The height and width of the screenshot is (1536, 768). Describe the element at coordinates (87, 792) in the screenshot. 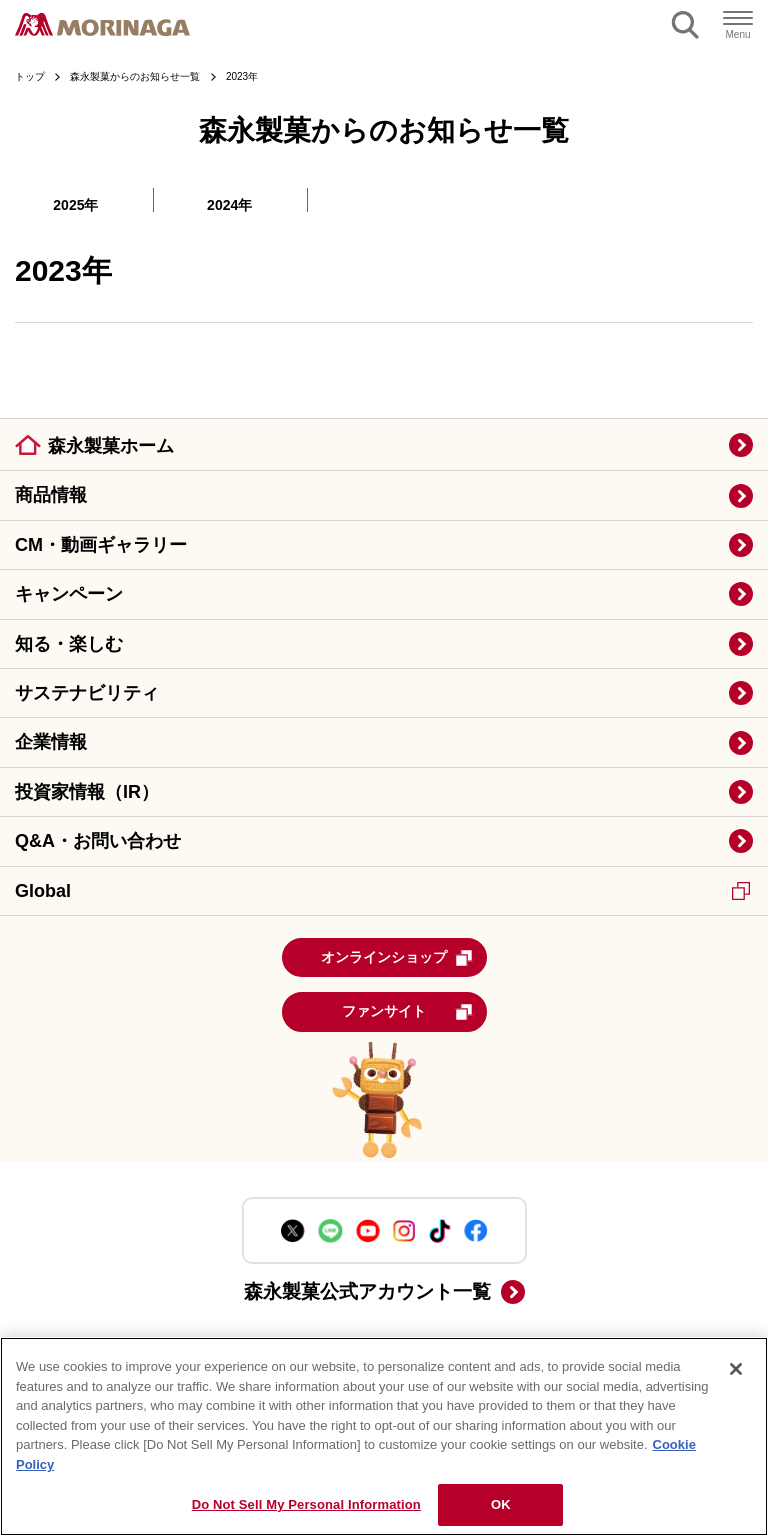

I see `投資家情報（IR）` at that location.